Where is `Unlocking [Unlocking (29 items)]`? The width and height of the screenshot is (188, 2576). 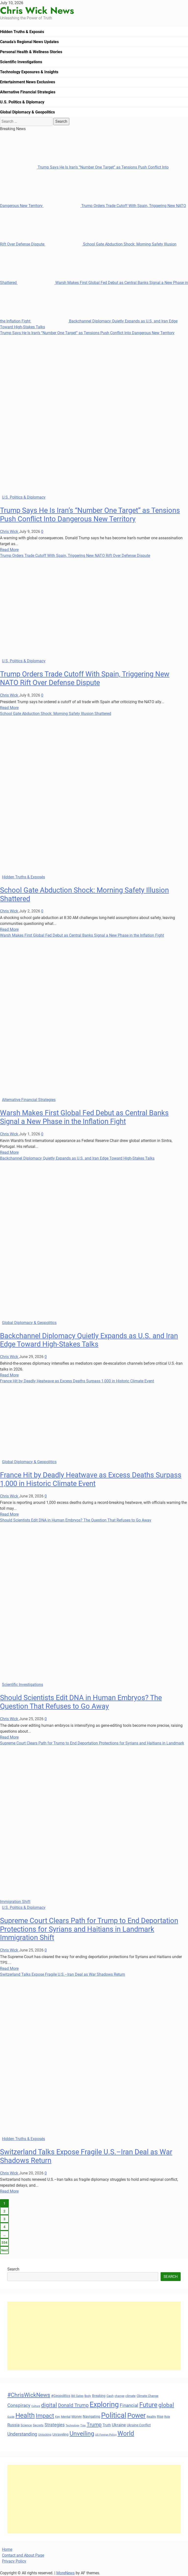 Unlocking [Unlocking (29 items)] is located at coordinates (44, 2434).